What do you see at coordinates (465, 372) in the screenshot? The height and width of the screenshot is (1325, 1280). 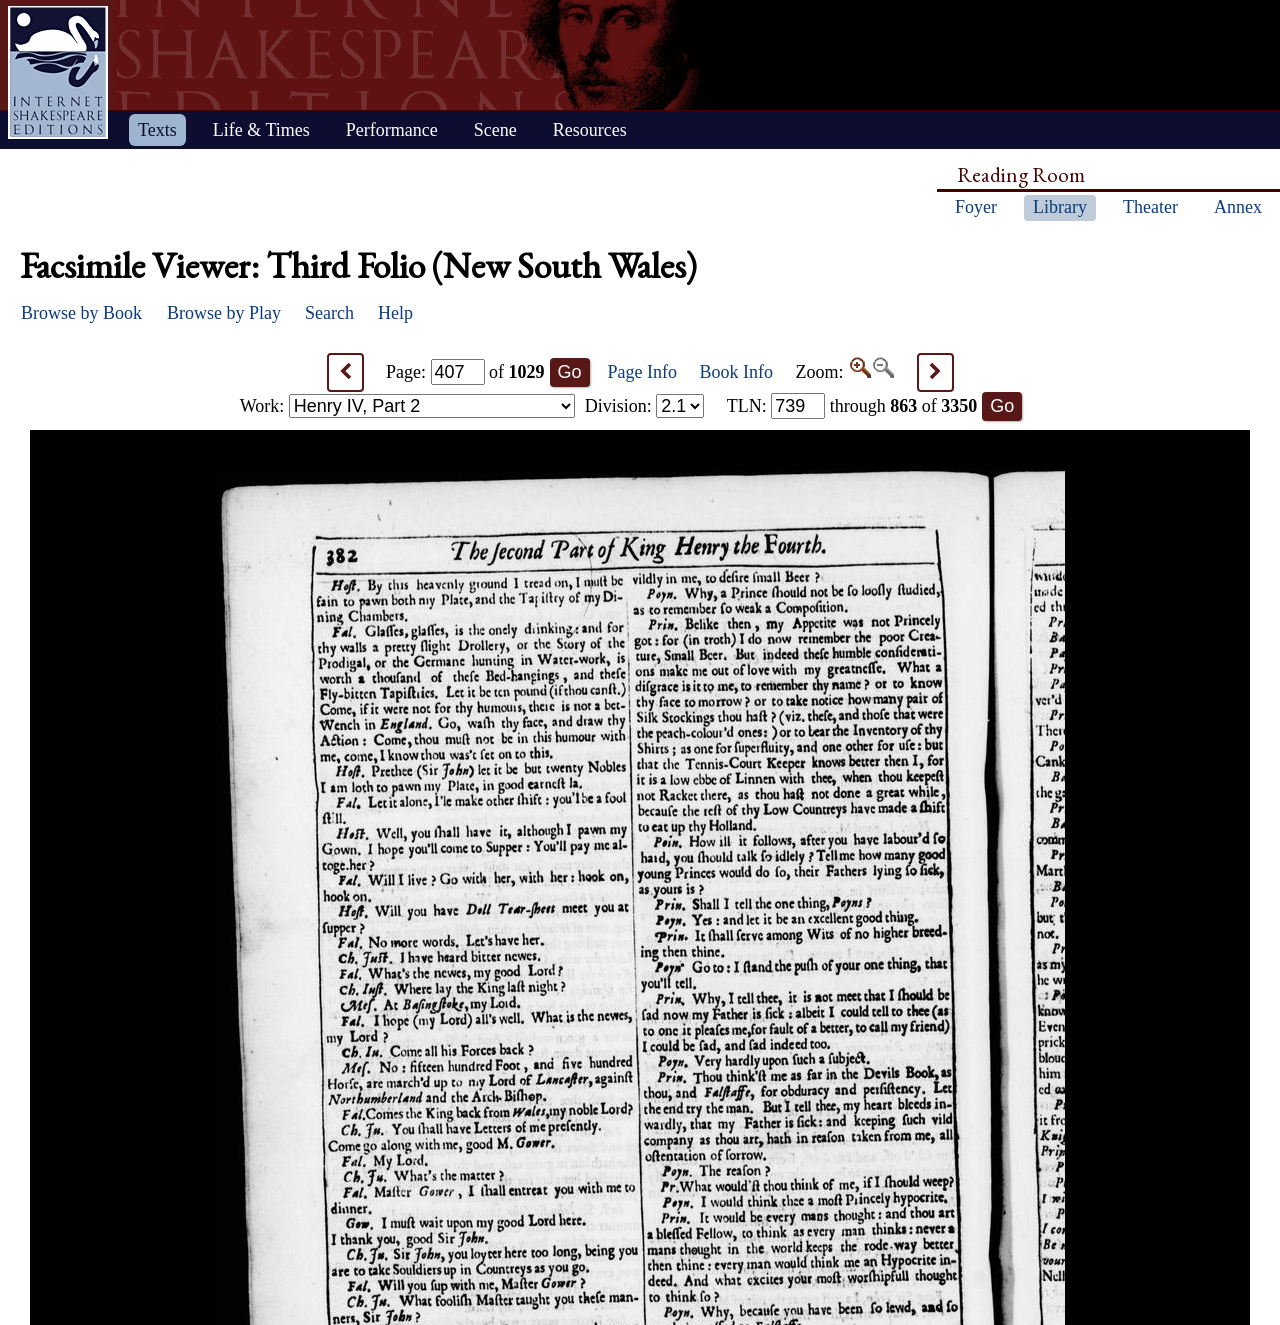 I see `Page: of` at bounding box center [465, 372].